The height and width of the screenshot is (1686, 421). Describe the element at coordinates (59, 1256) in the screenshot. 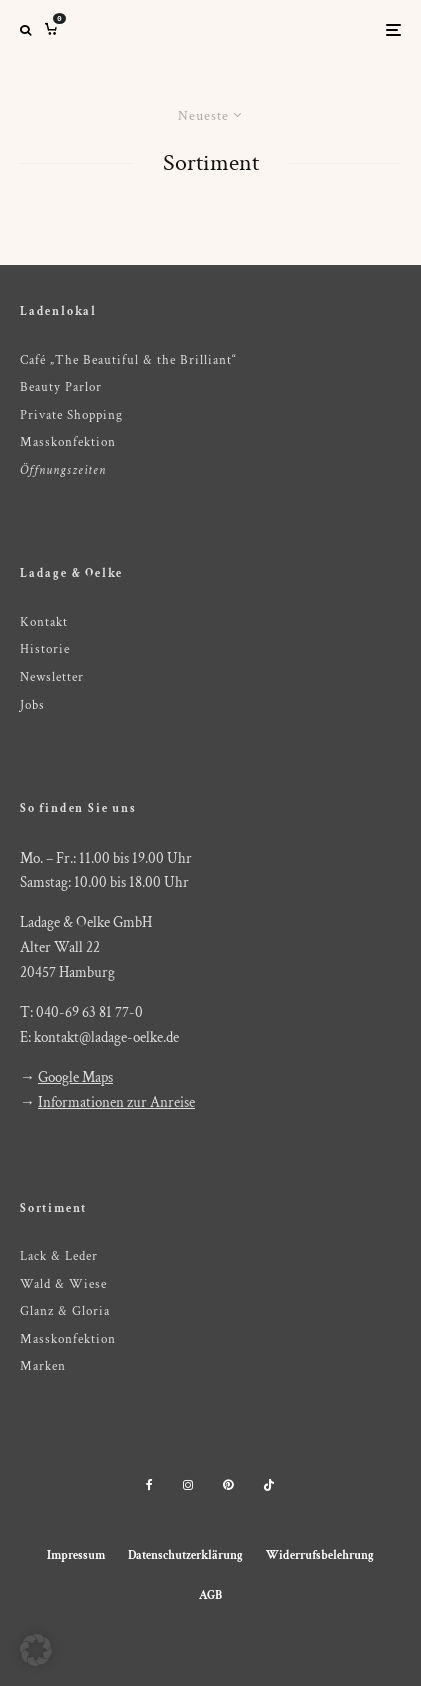

I see `Lack & Leder` at that location.